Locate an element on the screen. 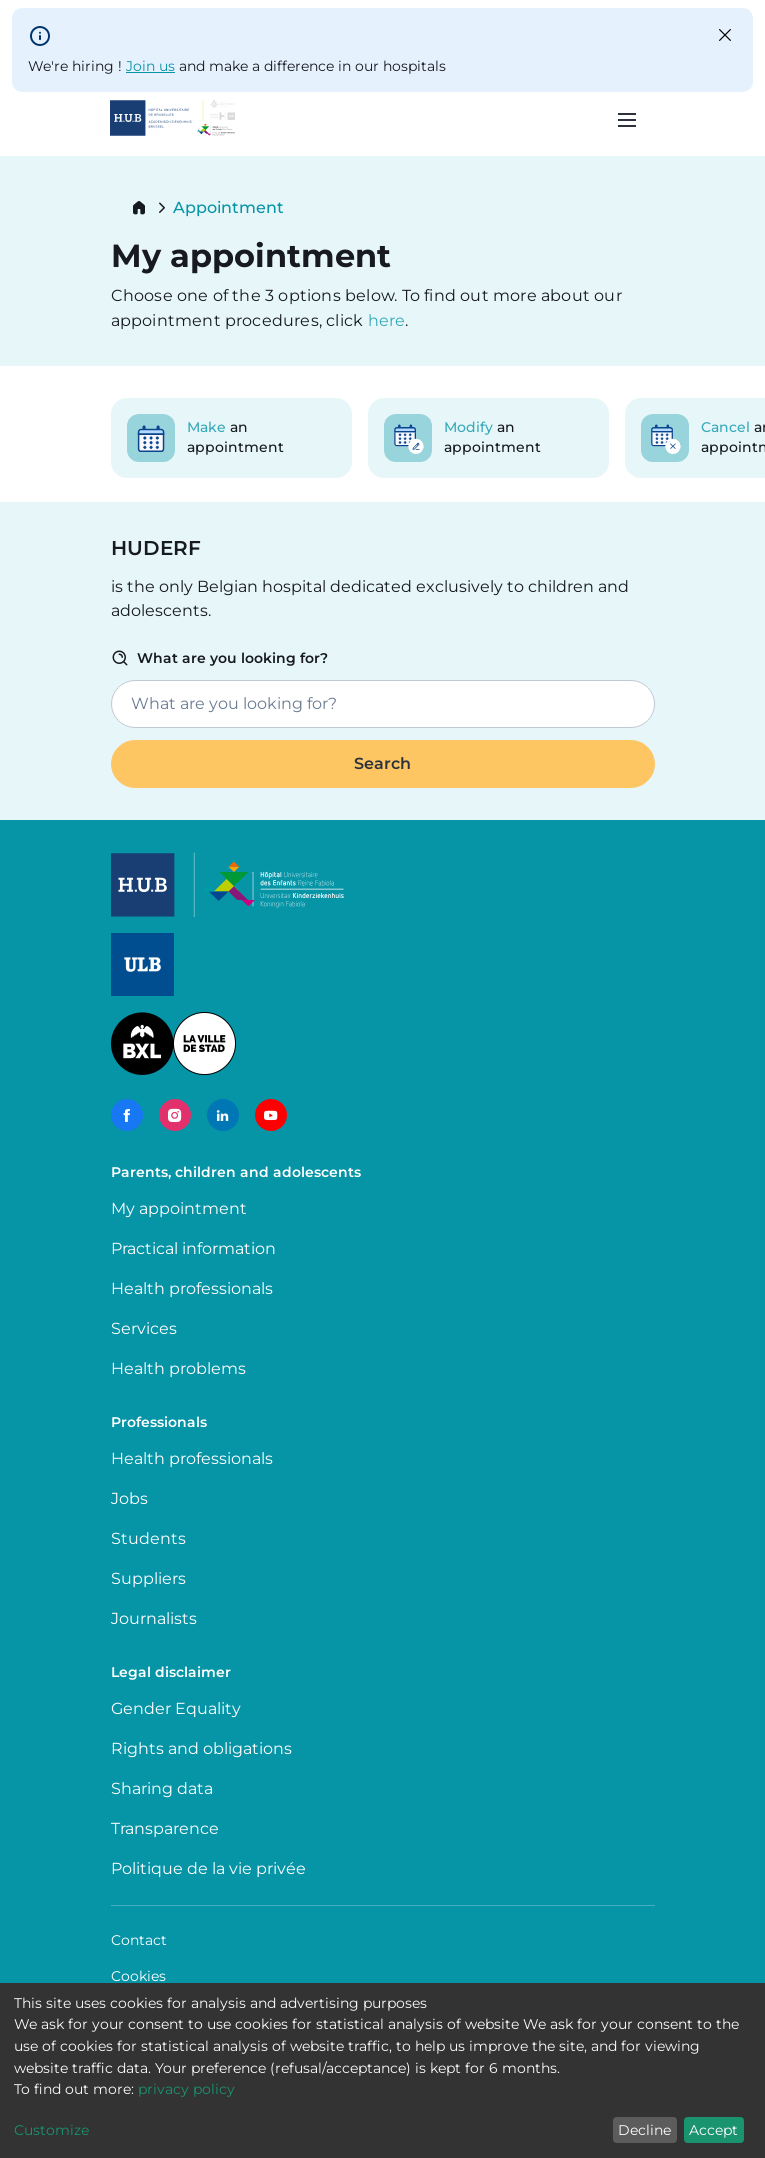 This screenshot has height=2158, width=765. Journalists is located at coordinates (154, 1618).